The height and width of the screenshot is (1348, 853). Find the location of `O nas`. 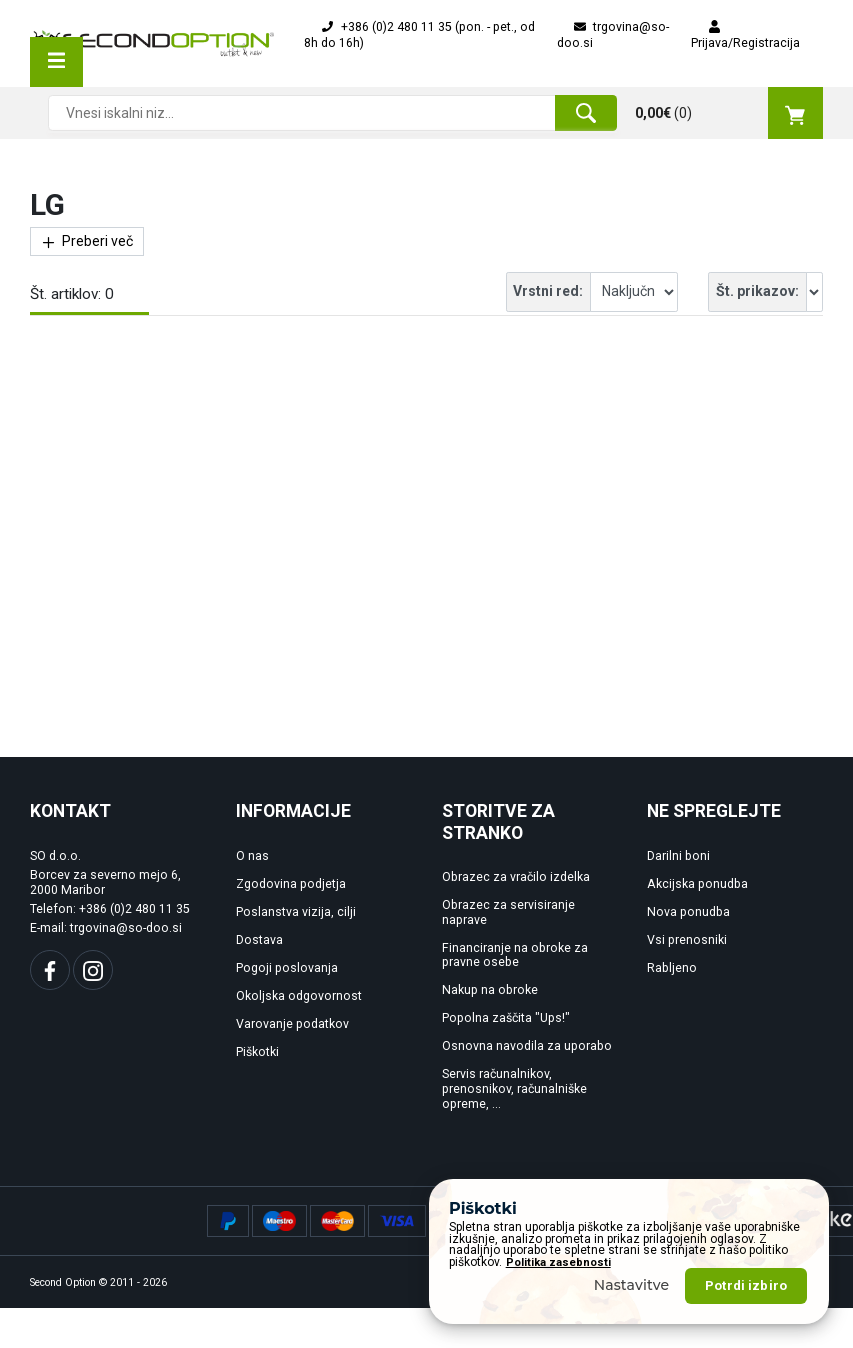

O nas is located at coordinates (252, 856).